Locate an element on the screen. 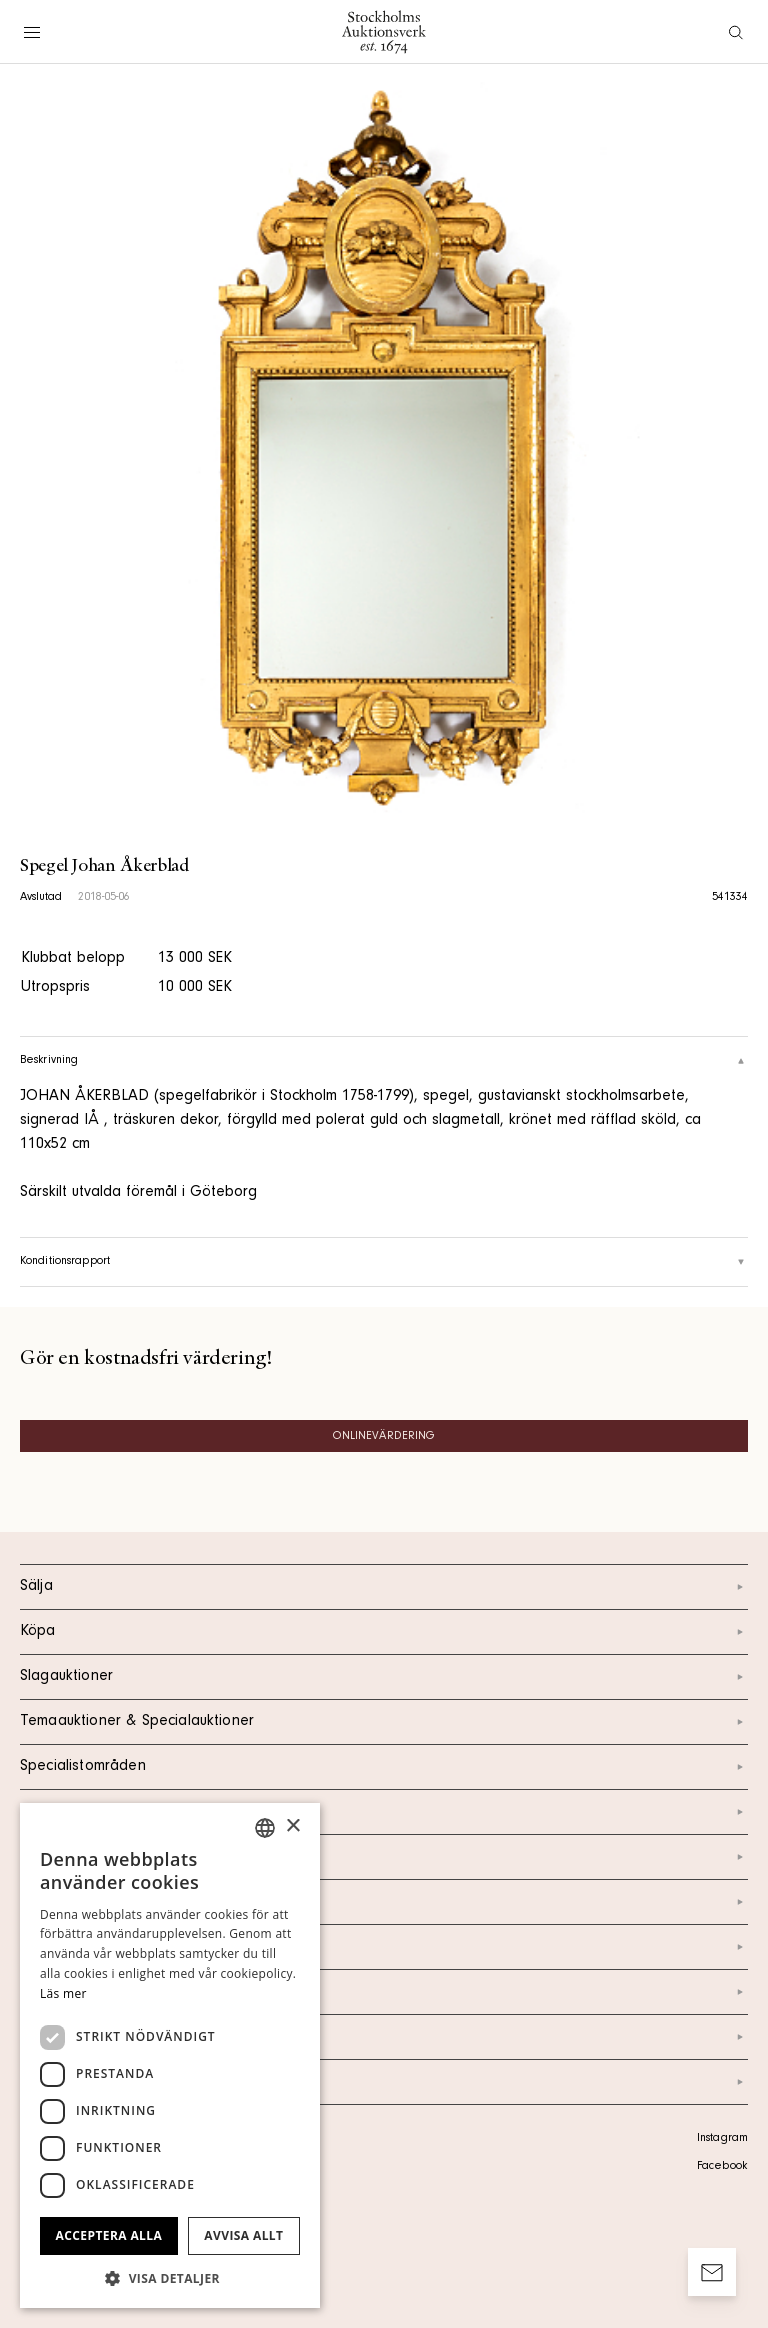  Köpa is located at coordinates (384, 1632).